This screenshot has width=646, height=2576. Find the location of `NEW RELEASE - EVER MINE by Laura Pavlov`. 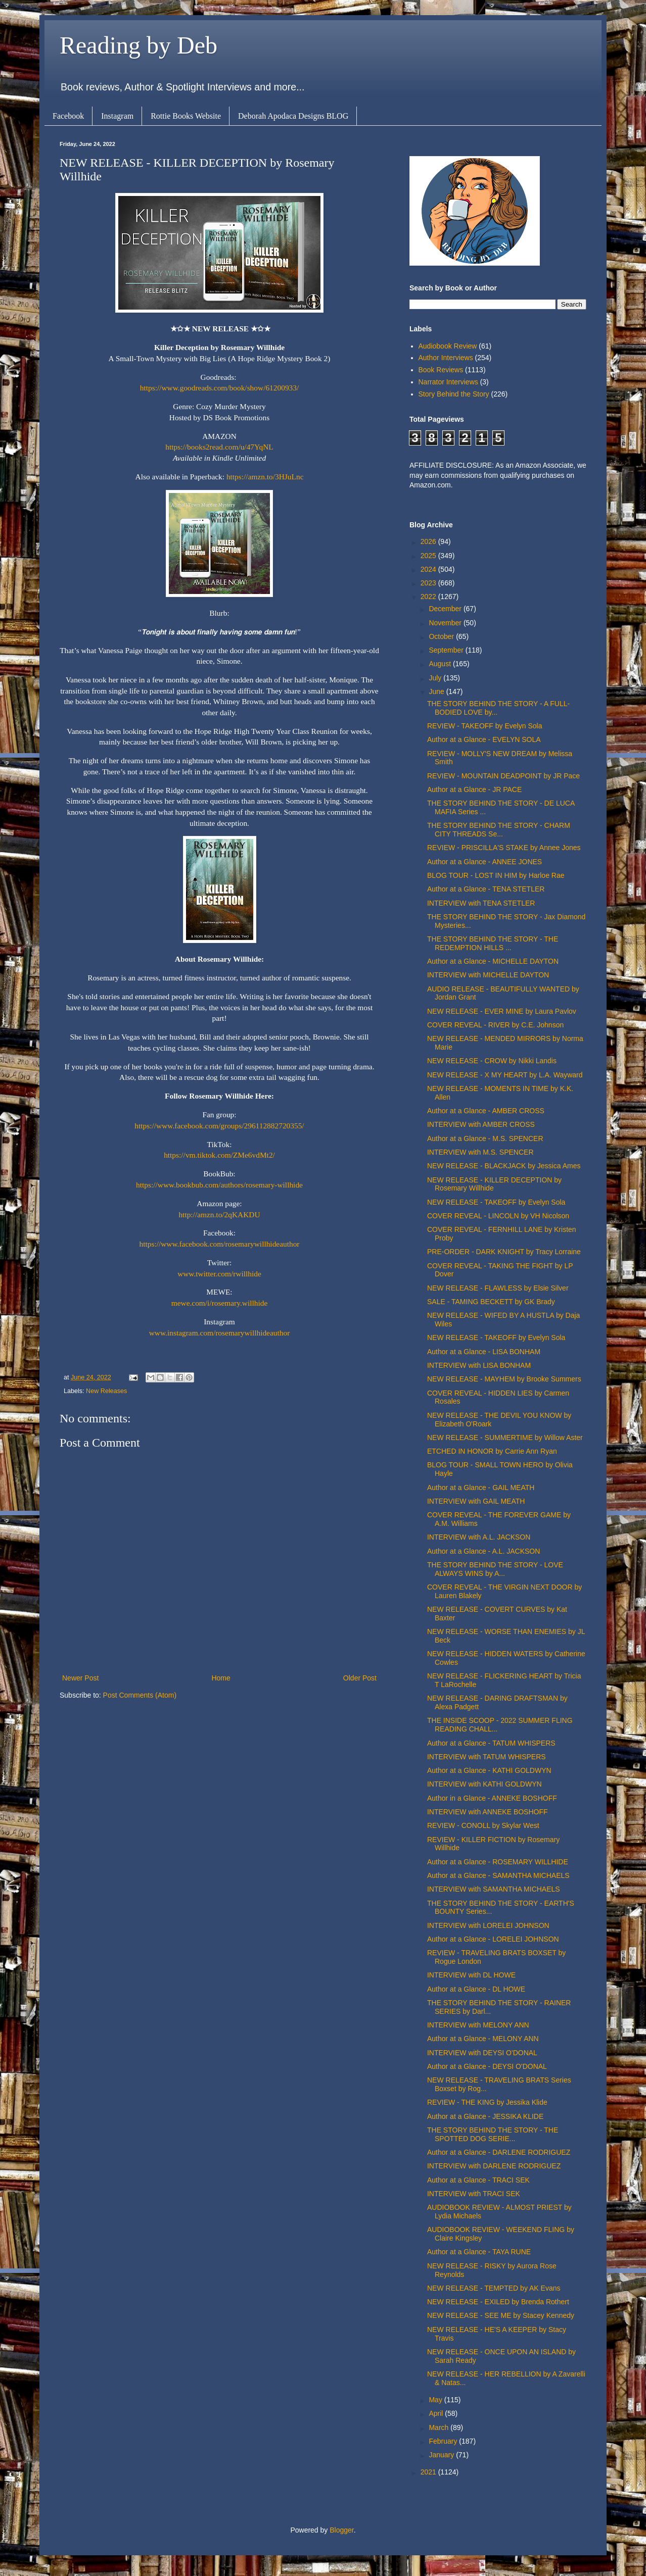

NEW RELEASE - EVER MINE by Laura Pavlov is located at coordinates (501, 1011).